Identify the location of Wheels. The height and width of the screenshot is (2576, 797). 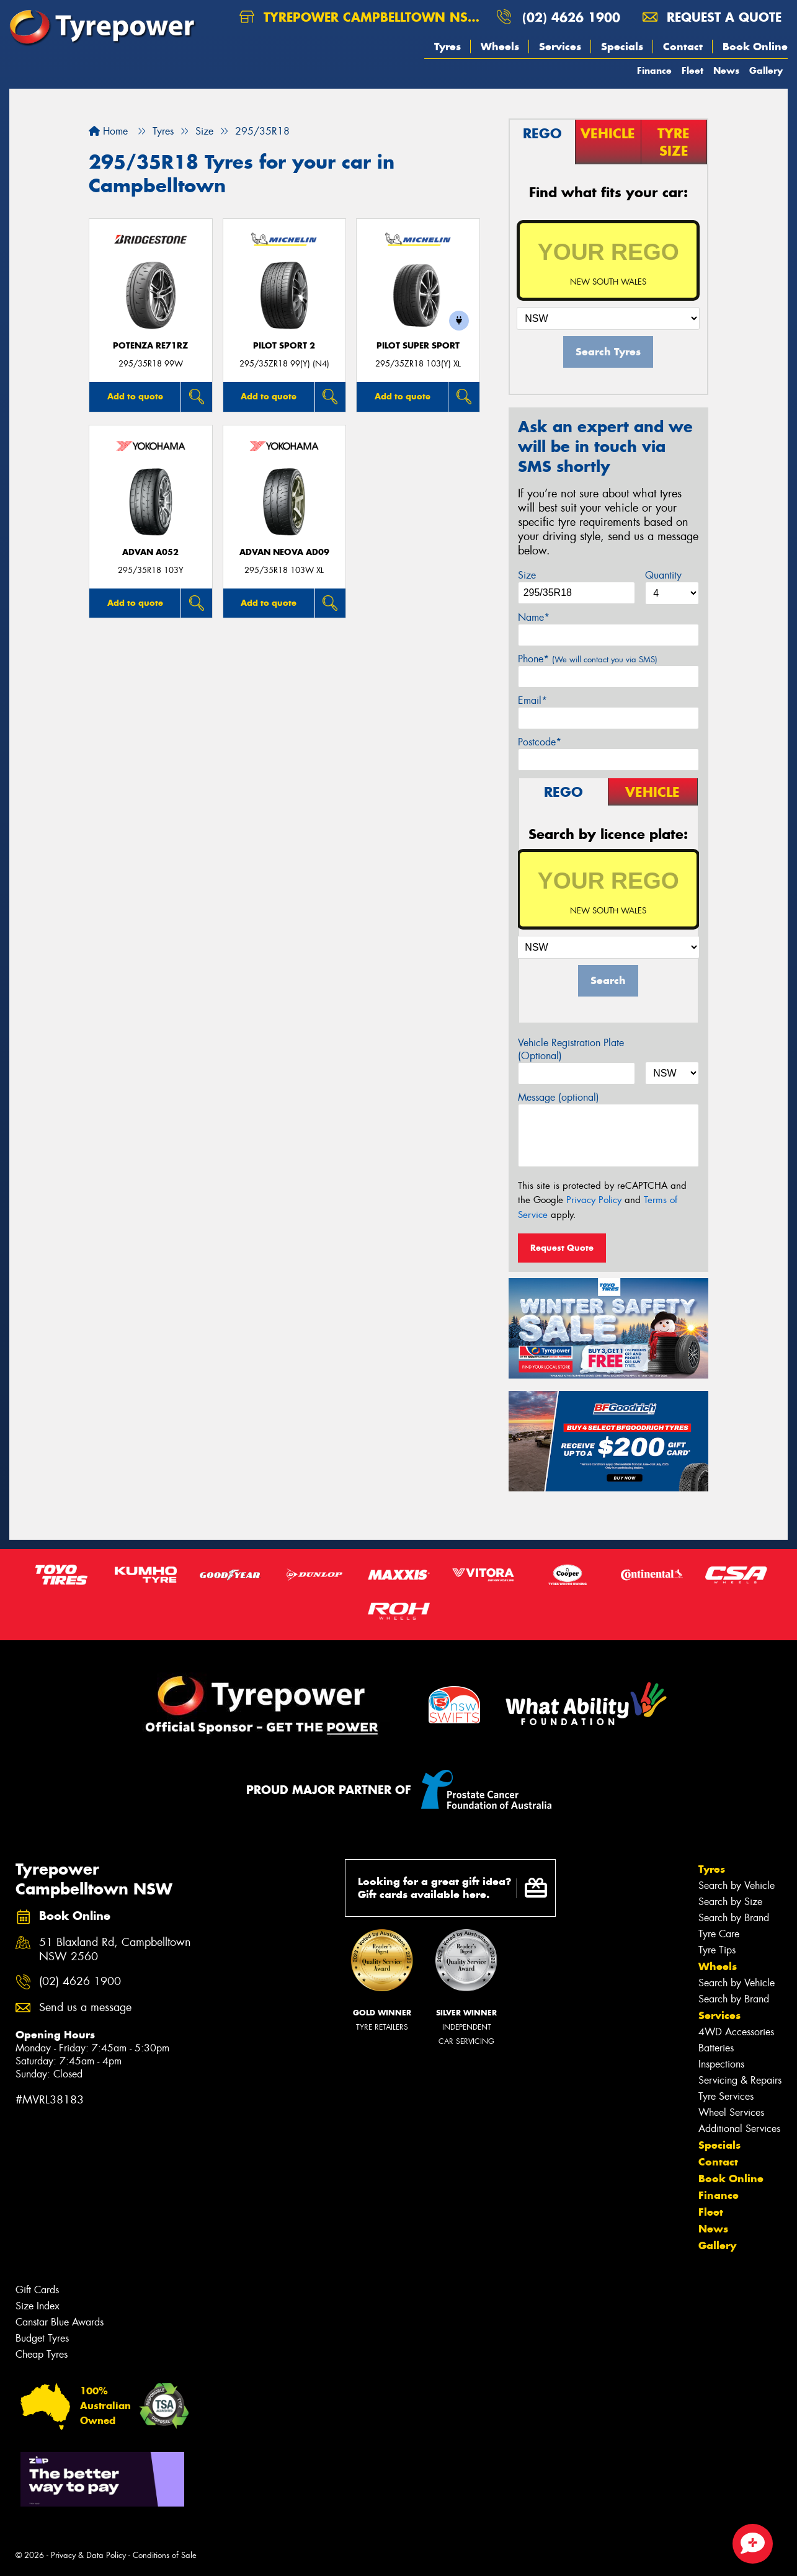
(500, 46).